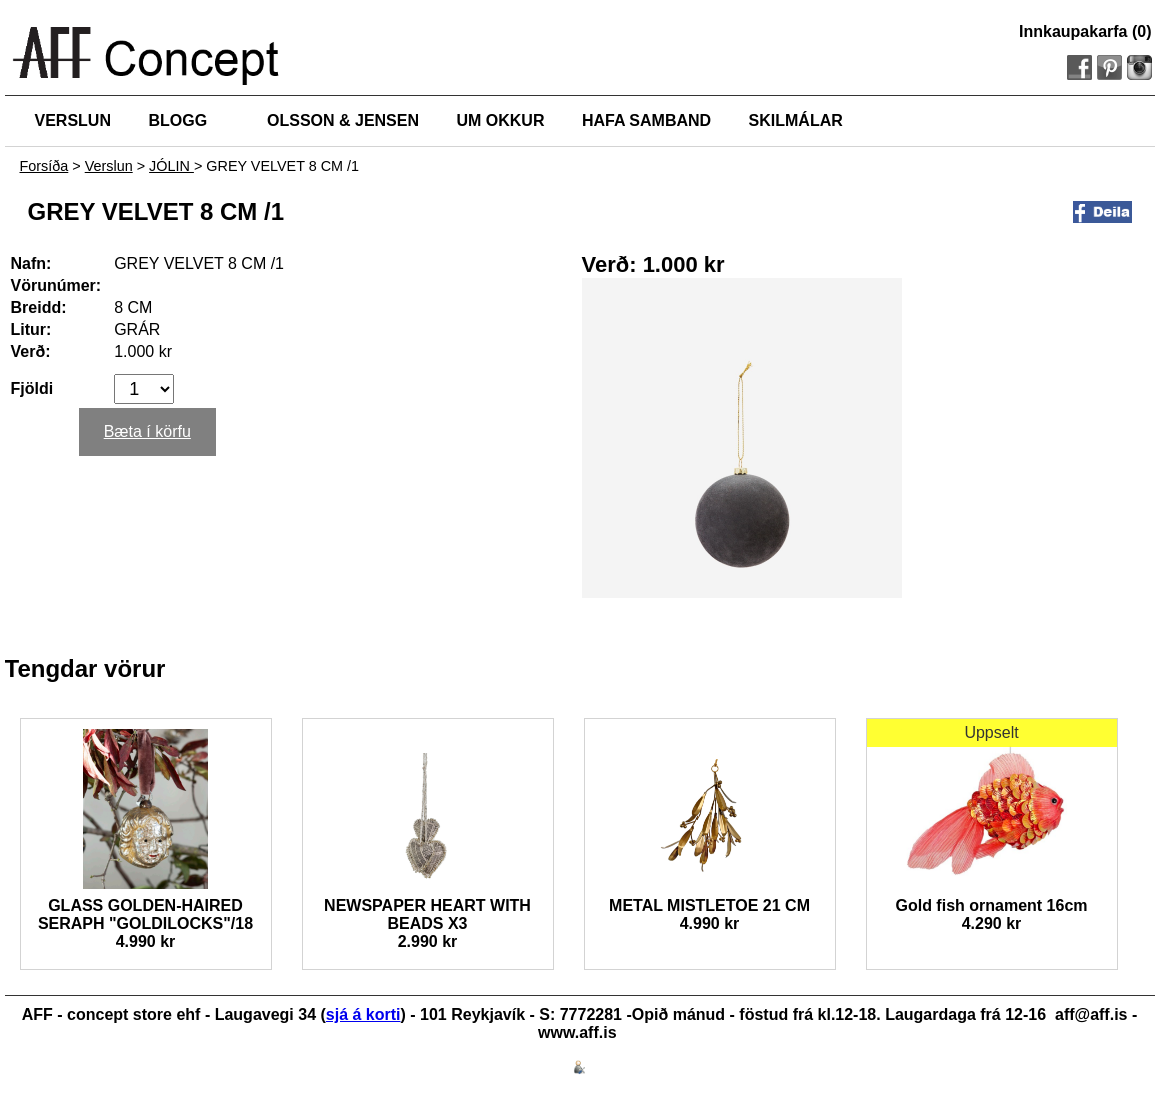 The height and width of the screenshot is (1106, 1159). Describe the element at coordinates (363, 1014) in the screenshot. I see `sjá á korti` at that location.